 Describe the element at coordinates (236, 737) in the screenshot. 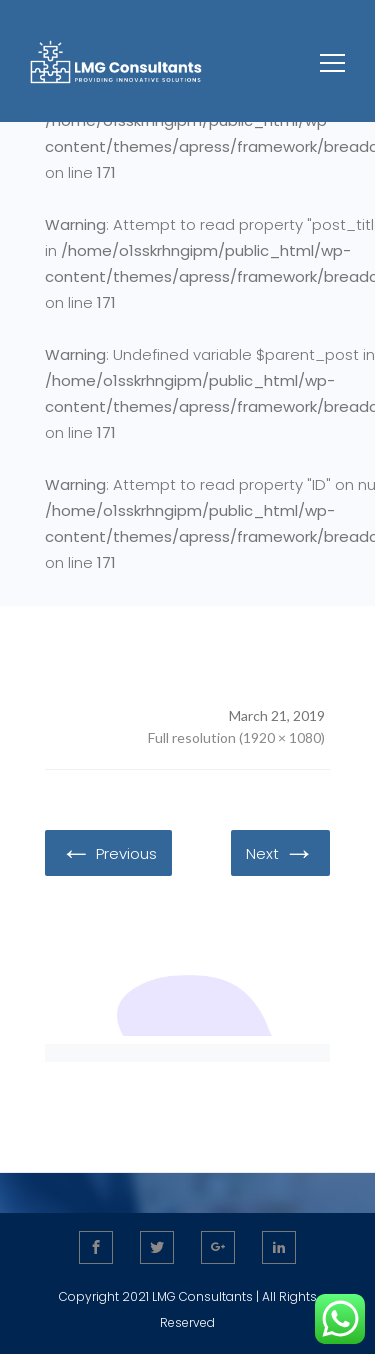

I see `Full resolution (1920 × 1080)` at that location.